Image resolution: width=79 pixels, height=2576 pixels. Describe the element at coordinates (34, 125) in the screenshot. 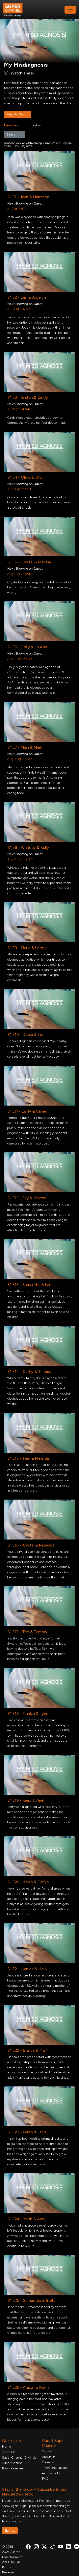

I see `Schedule` at that location.